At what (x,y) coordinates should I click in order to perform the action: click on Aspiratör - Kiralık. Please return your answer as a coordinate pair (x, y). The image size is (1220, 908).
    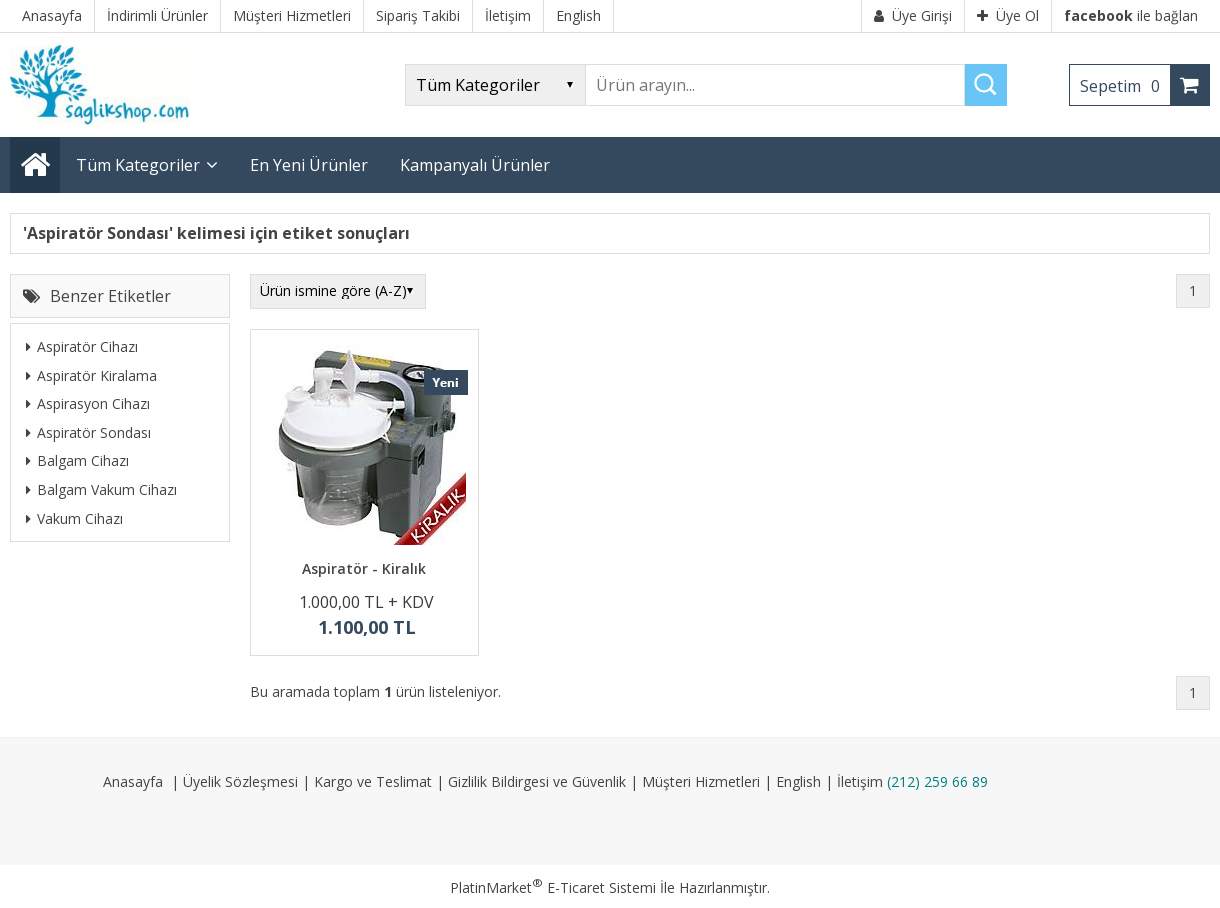
    Looking at the image, I should click on (364, 568).